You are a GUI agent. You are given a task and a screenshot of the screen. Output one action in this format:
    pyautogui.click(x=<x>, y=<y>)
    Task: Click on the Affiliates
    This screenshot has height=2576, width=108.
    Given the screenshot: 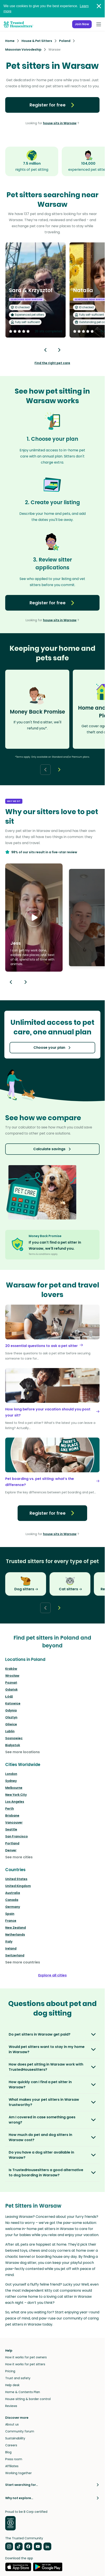 What is the action you would take?
    pyautogui.click(x=11, y=2466)
    